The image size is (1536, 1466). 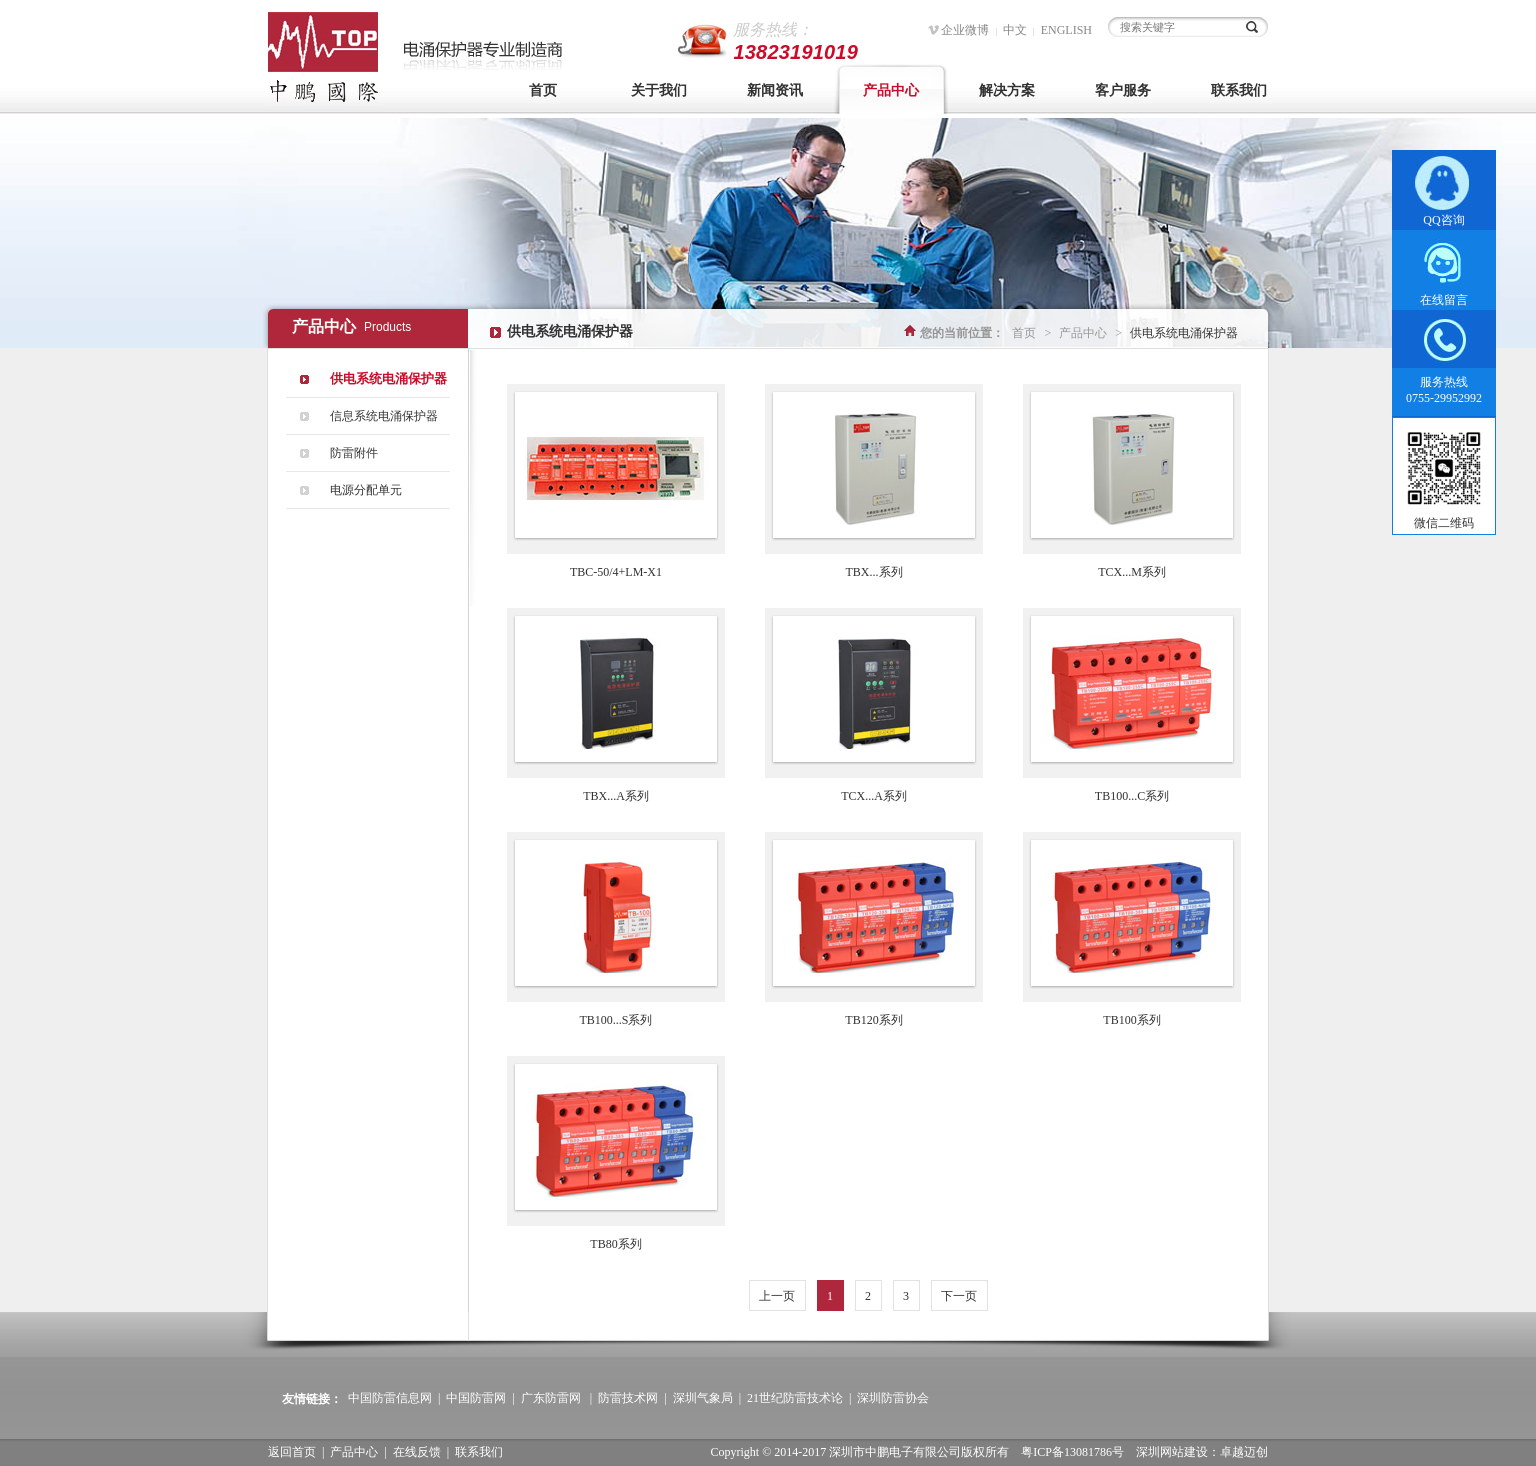 I want to click on ENGLISH, so click(x=1066, y=30).